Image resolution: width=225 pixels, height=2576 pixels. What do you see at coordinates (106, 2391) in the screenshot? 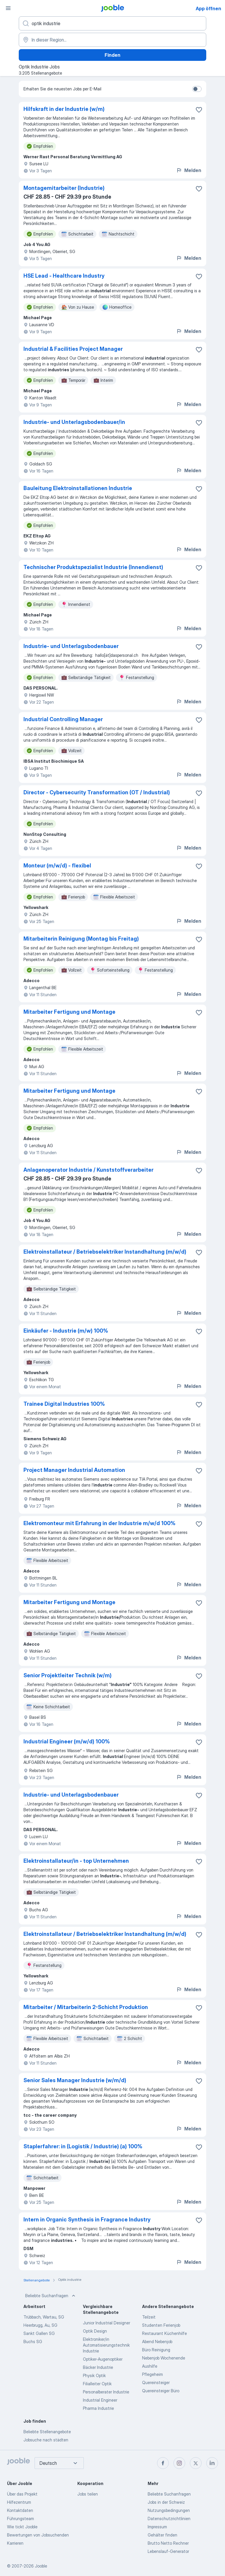
I see `Personalberater Industrie` at bounding box center [106, 2391].